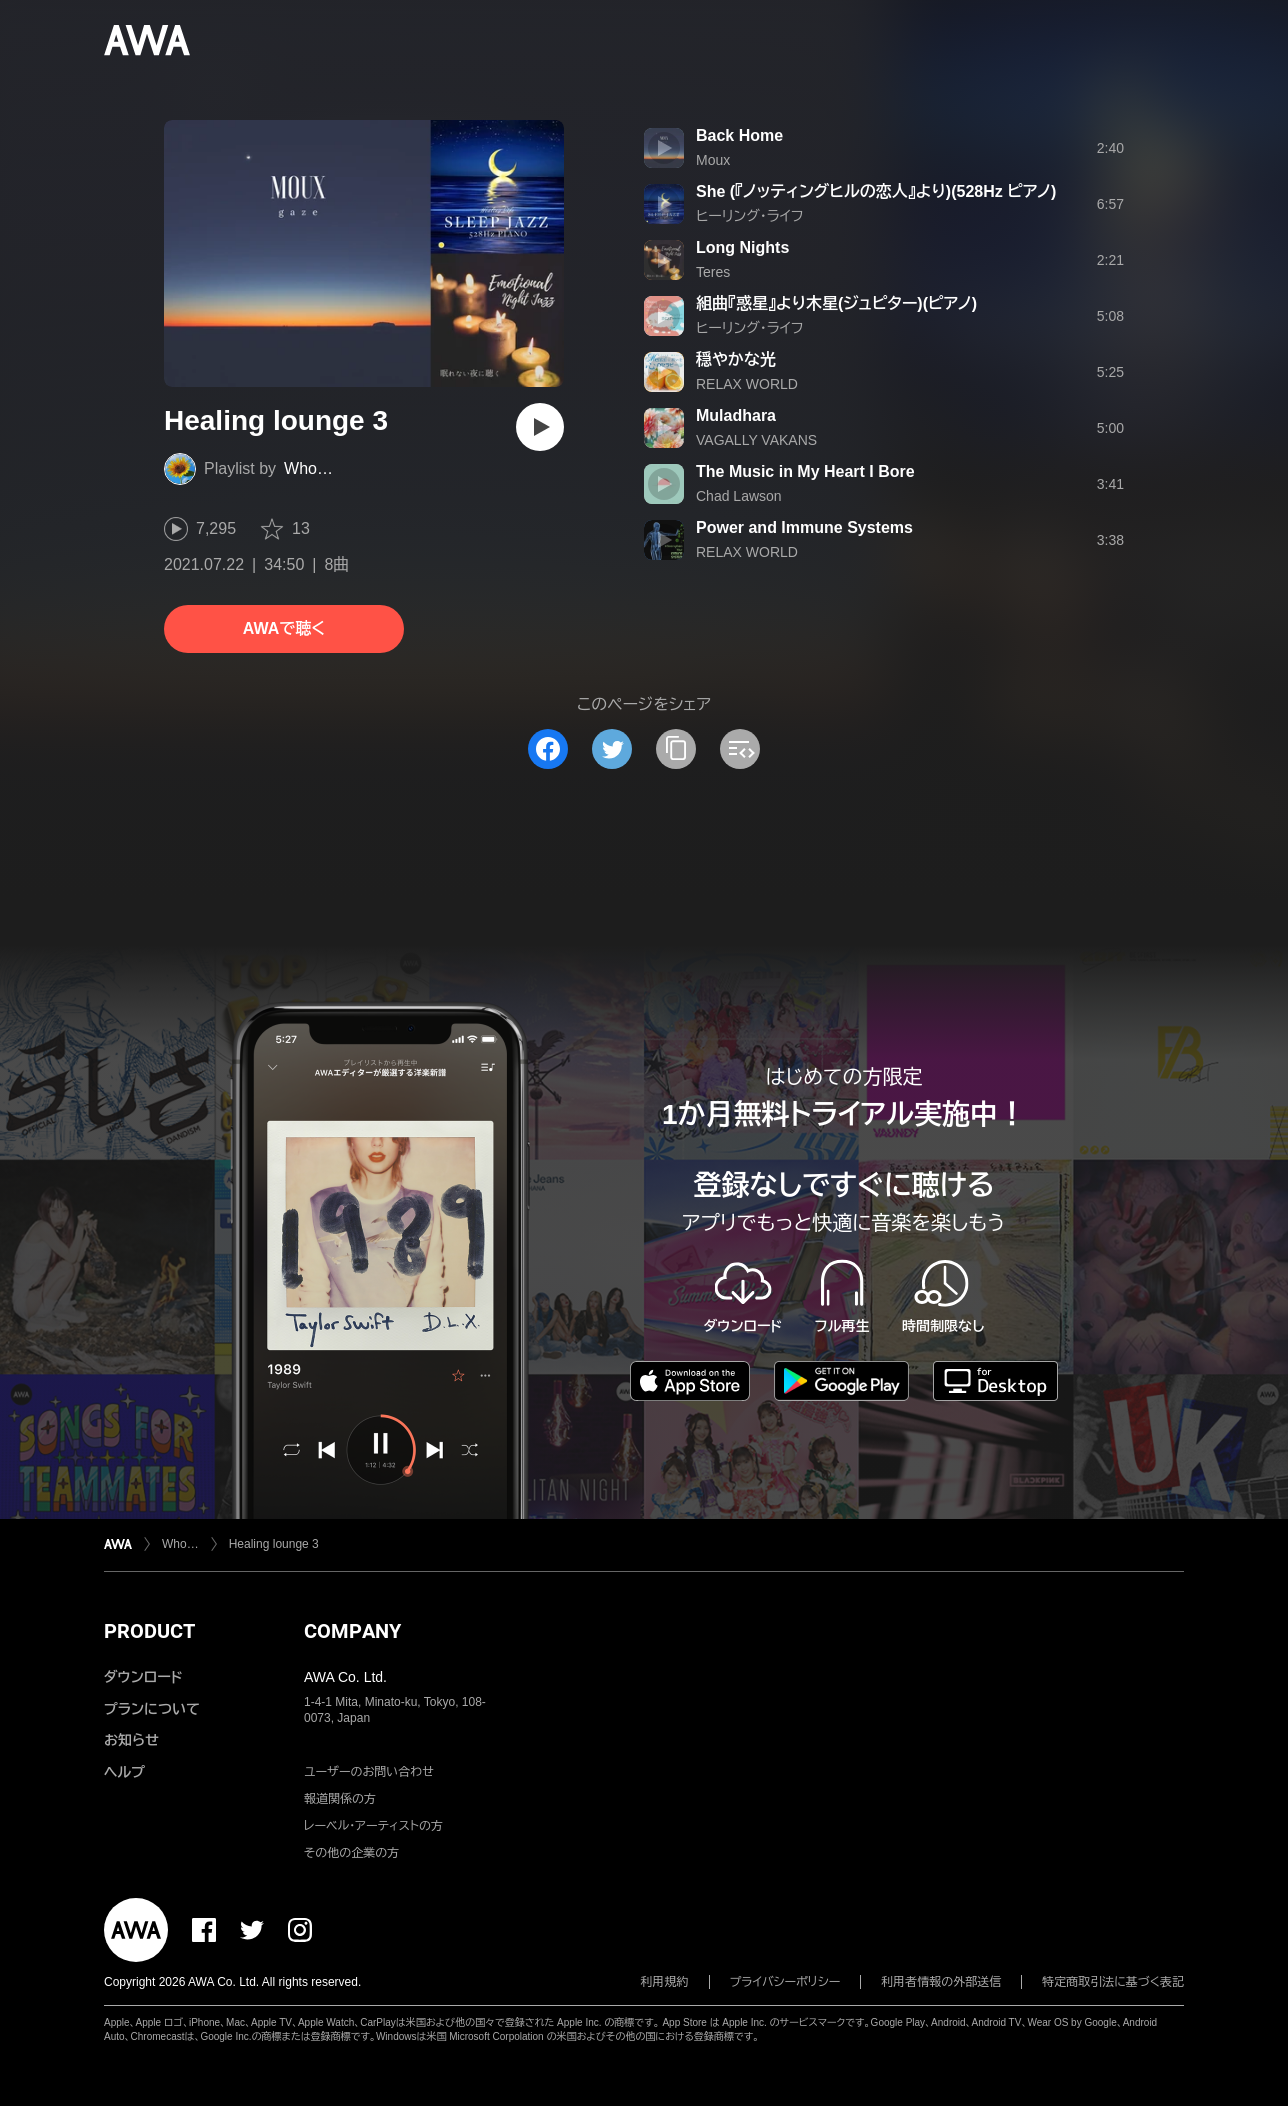  What do you see at coordinates (351, 1853) in the screenshot?
I see `その他の企業の方` at bounding box center [351, 1853].